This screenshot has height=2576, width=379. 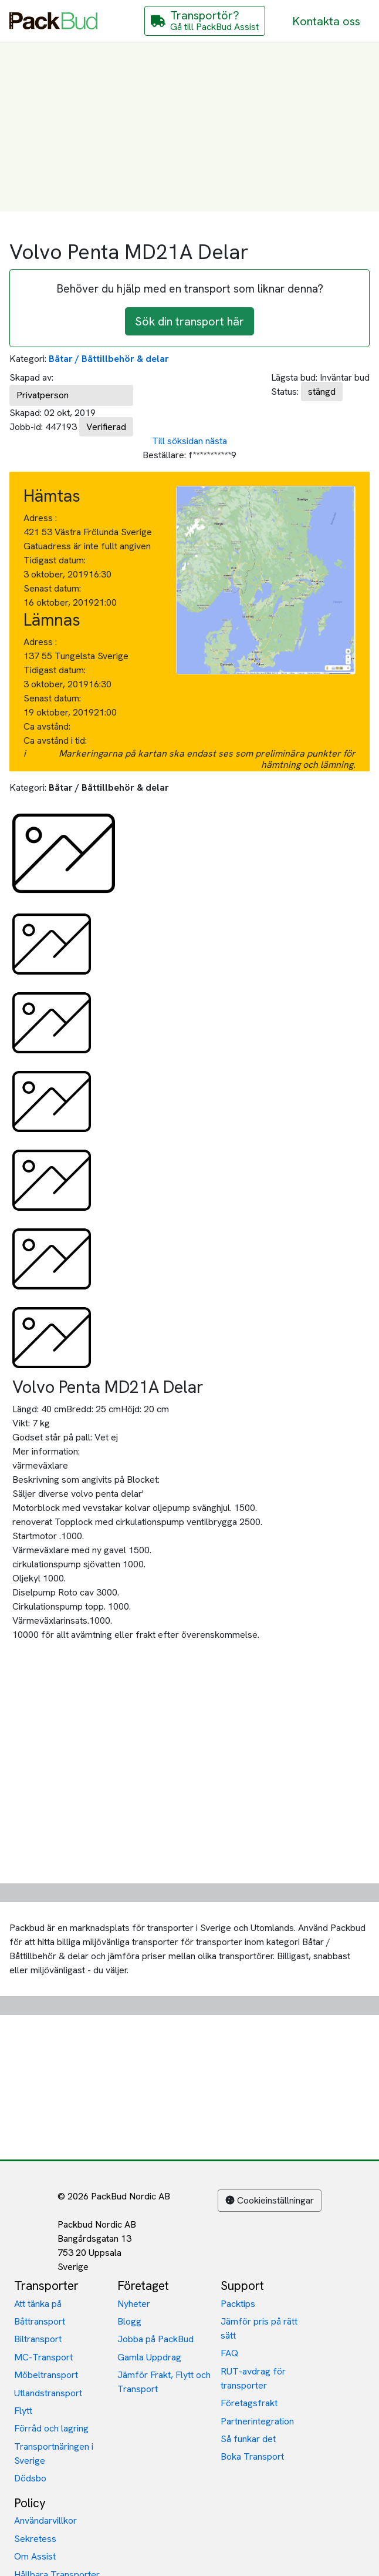 What do you see at coordinates (39, 2321) in the screenshot?
I see `Båttransport` at bounding box center [39, 2321].